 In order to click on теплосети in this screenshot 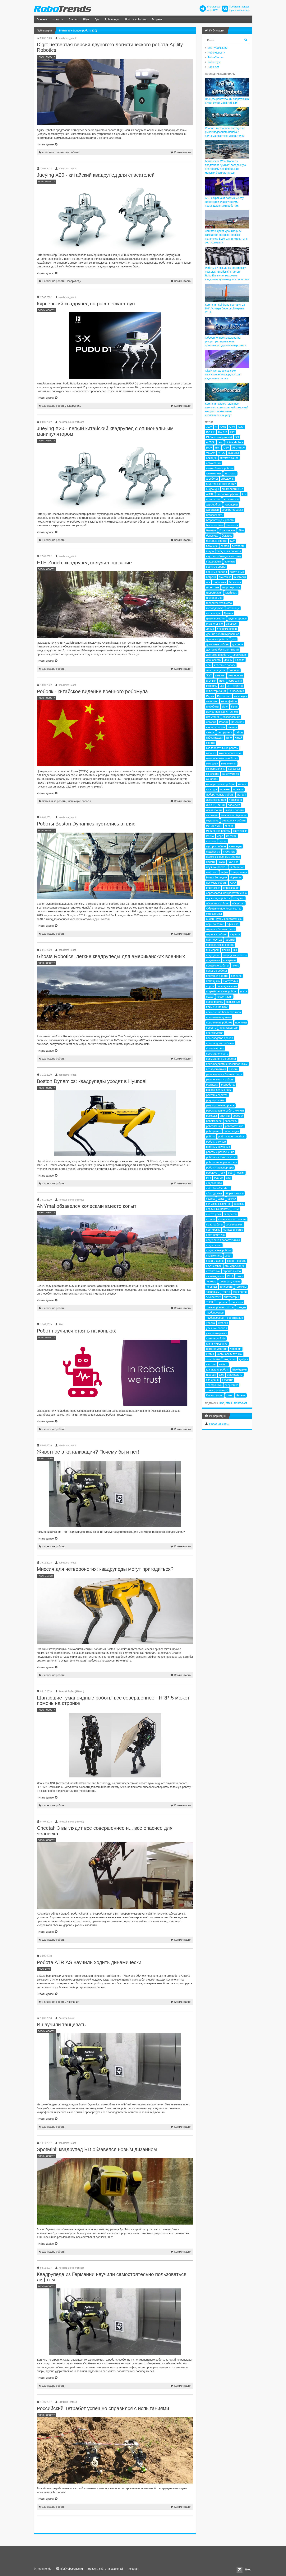, I will do `click(226, 1286)`.